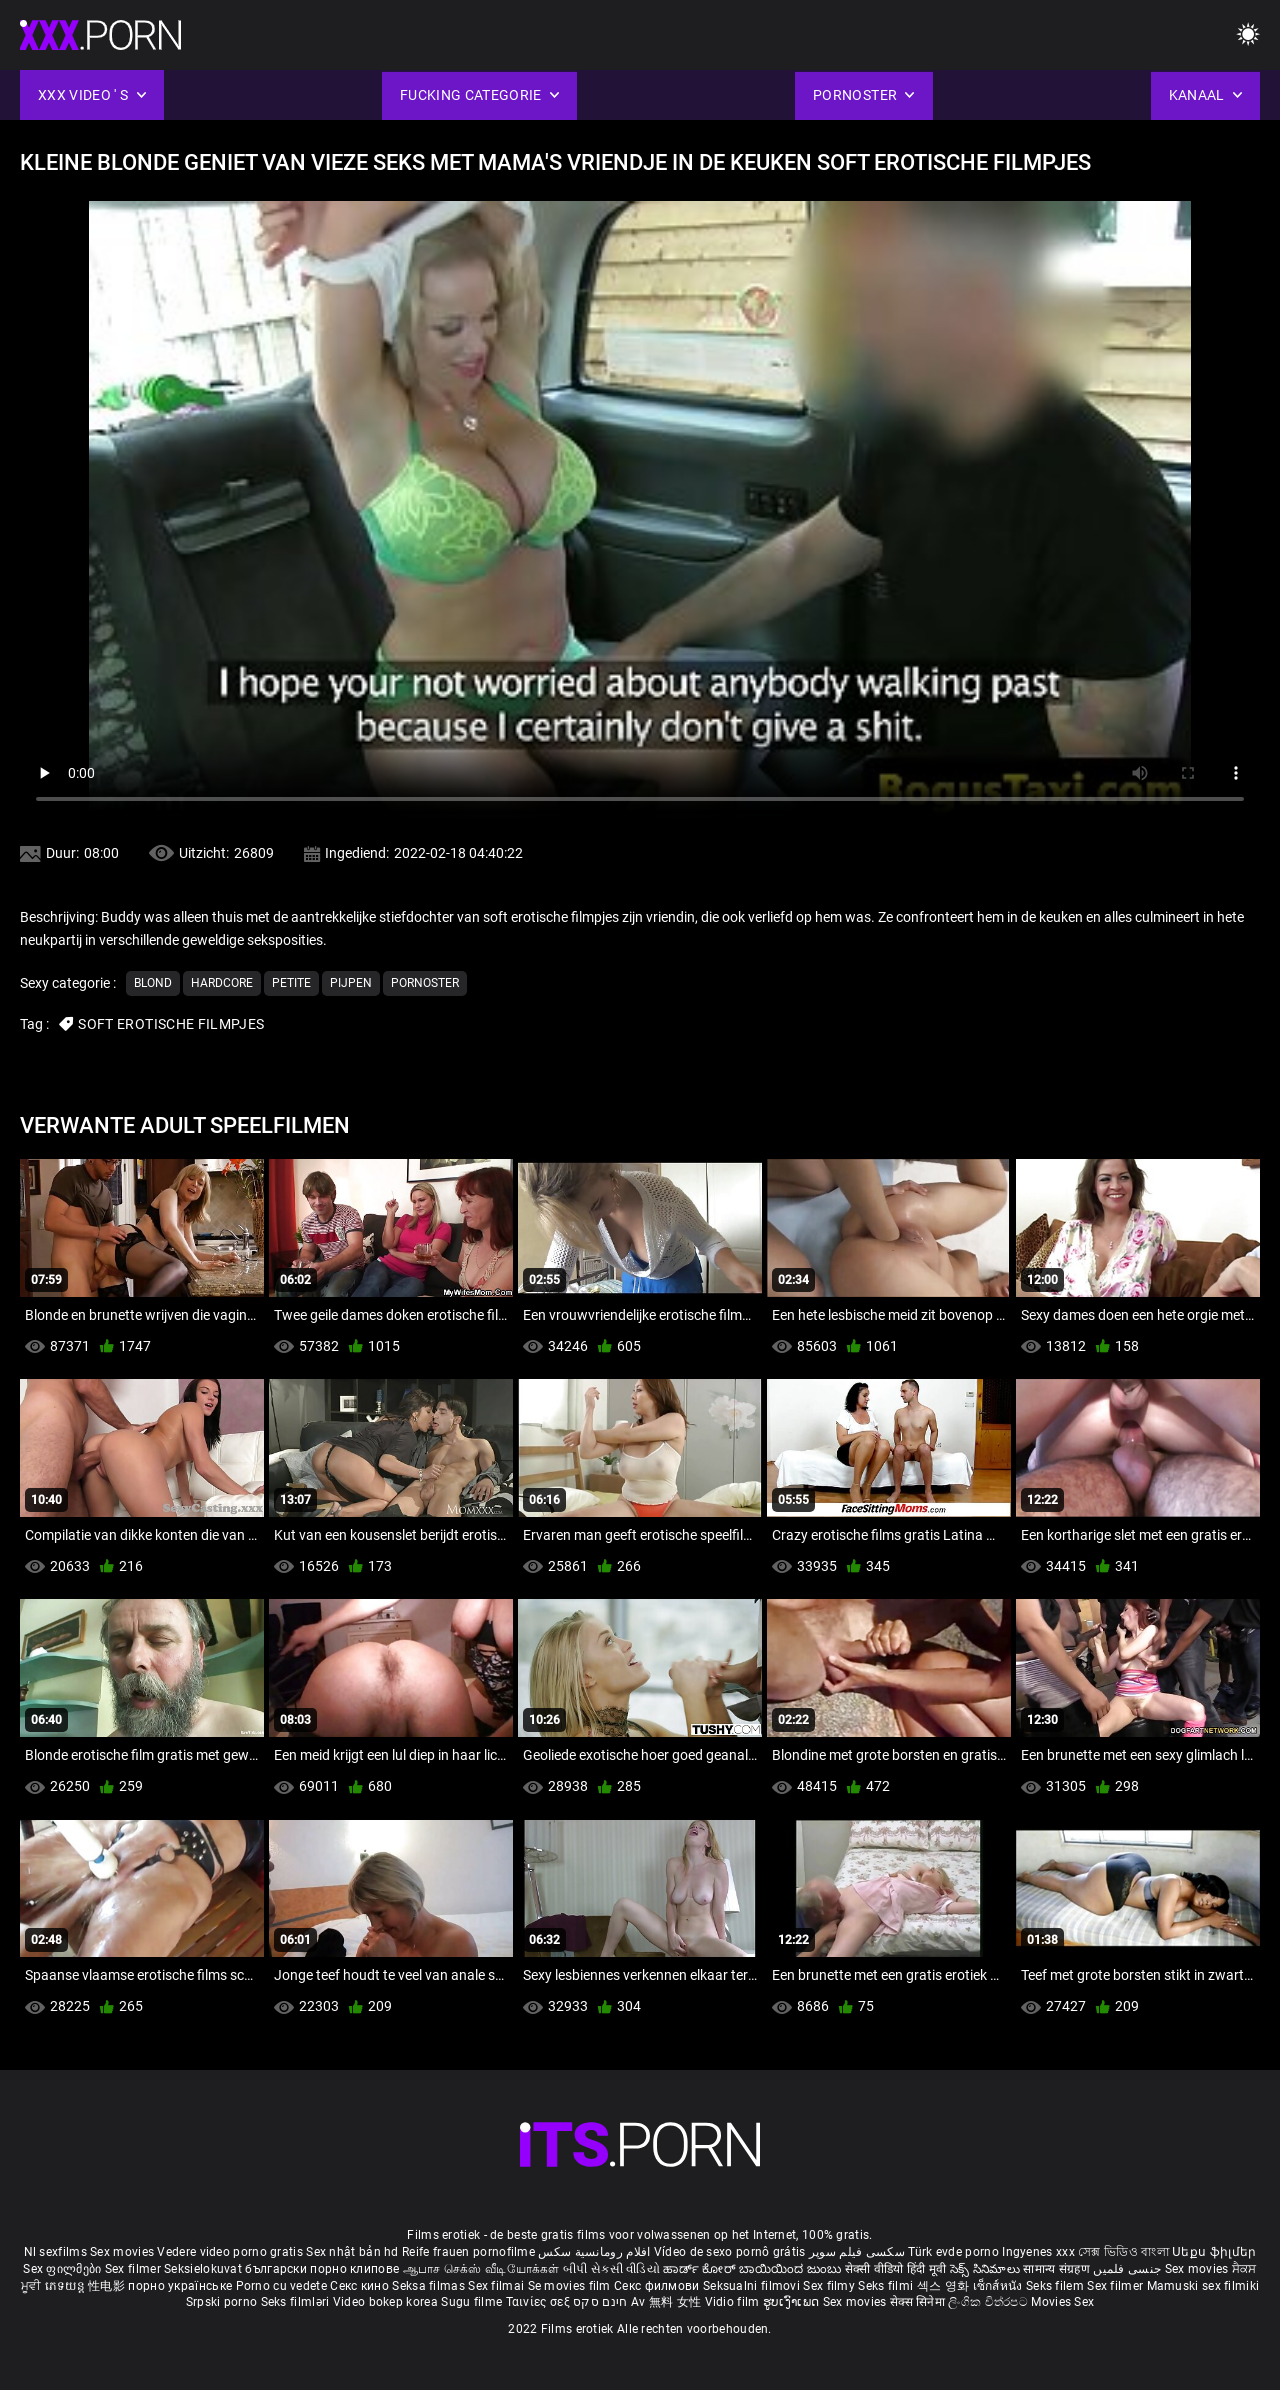  What do you see at coordinates (134, 2269) in the screenshot?
I see `Sex filmer` at bounding box center [134, 2269].